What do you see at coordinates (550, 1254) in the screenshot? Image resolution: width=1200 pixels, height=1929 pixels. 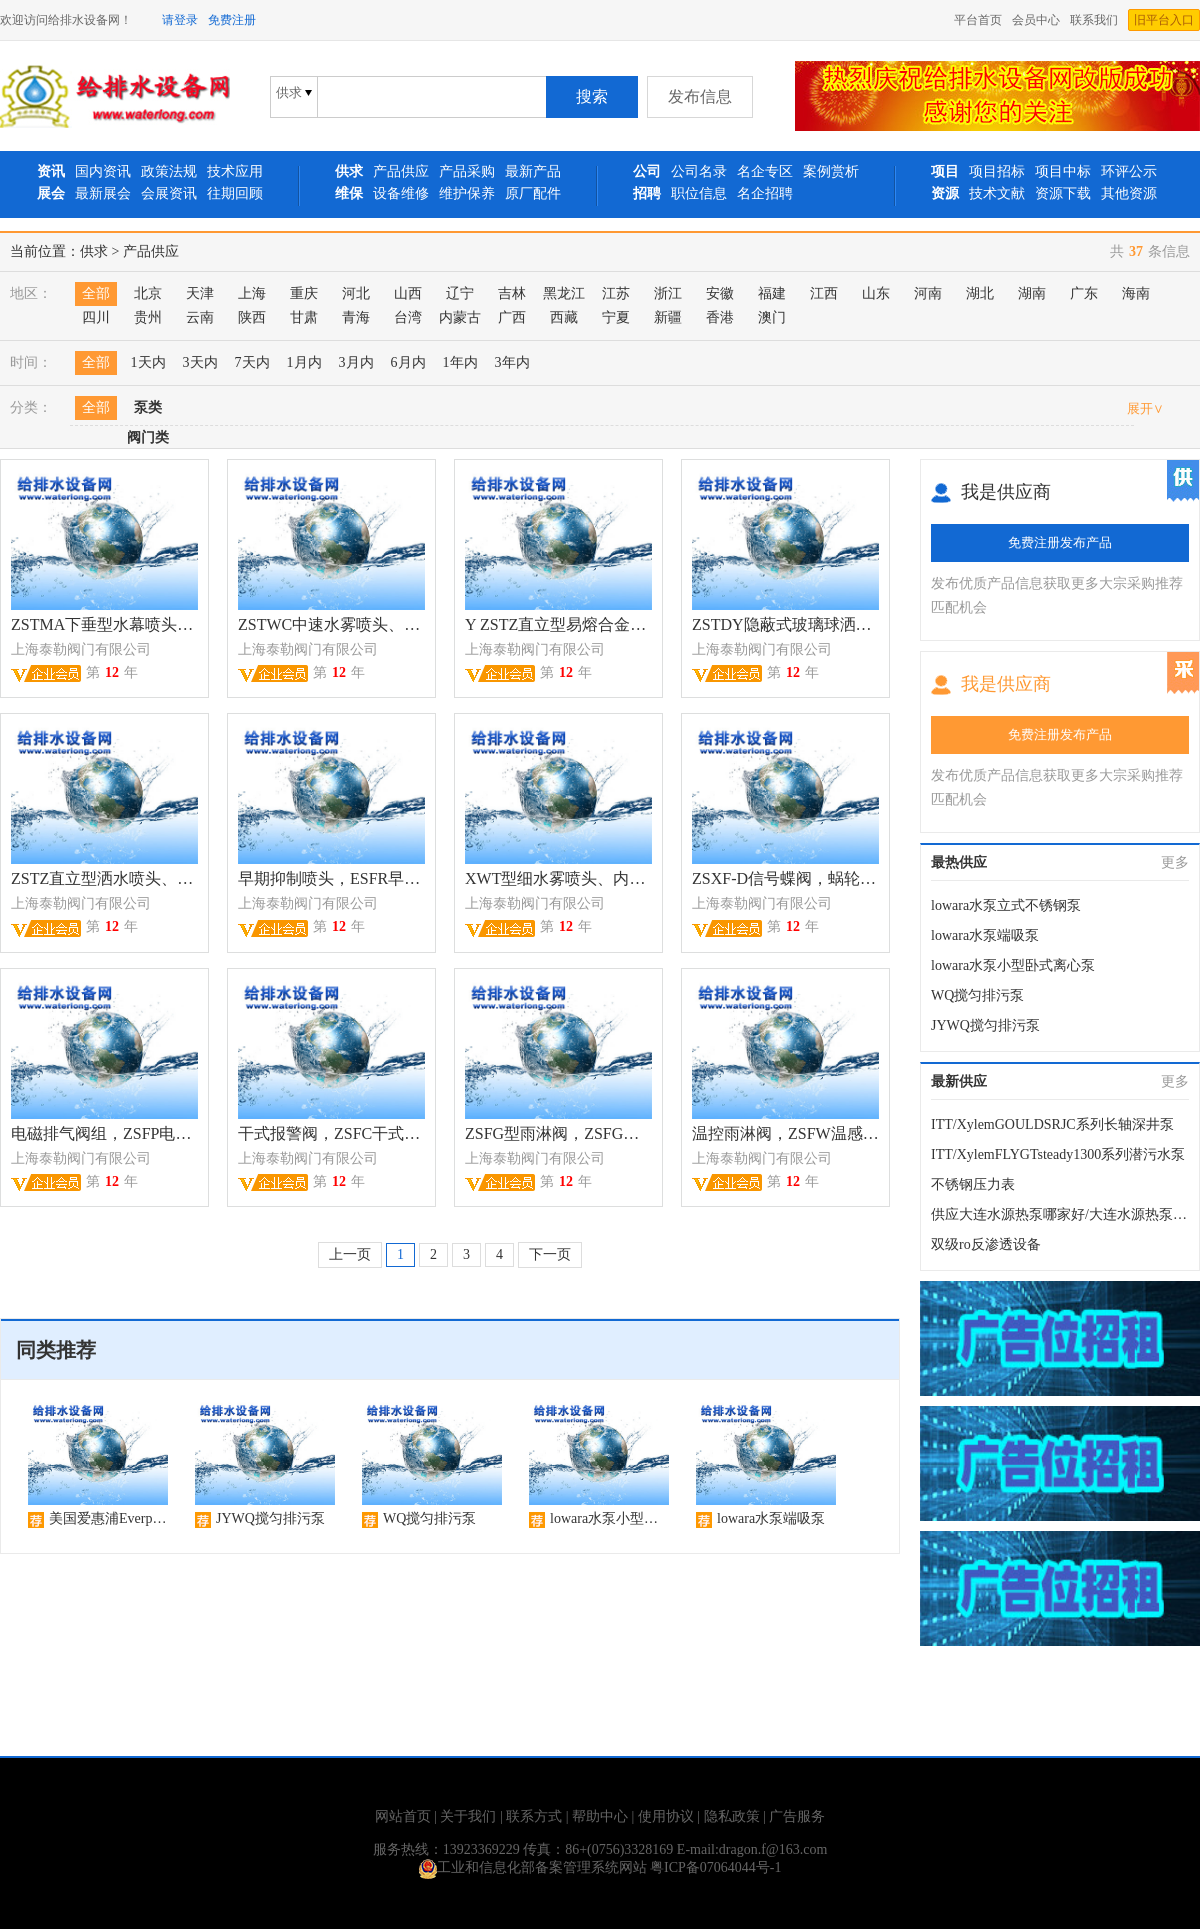 I see `下一页` at bounding box center [550, 1254].